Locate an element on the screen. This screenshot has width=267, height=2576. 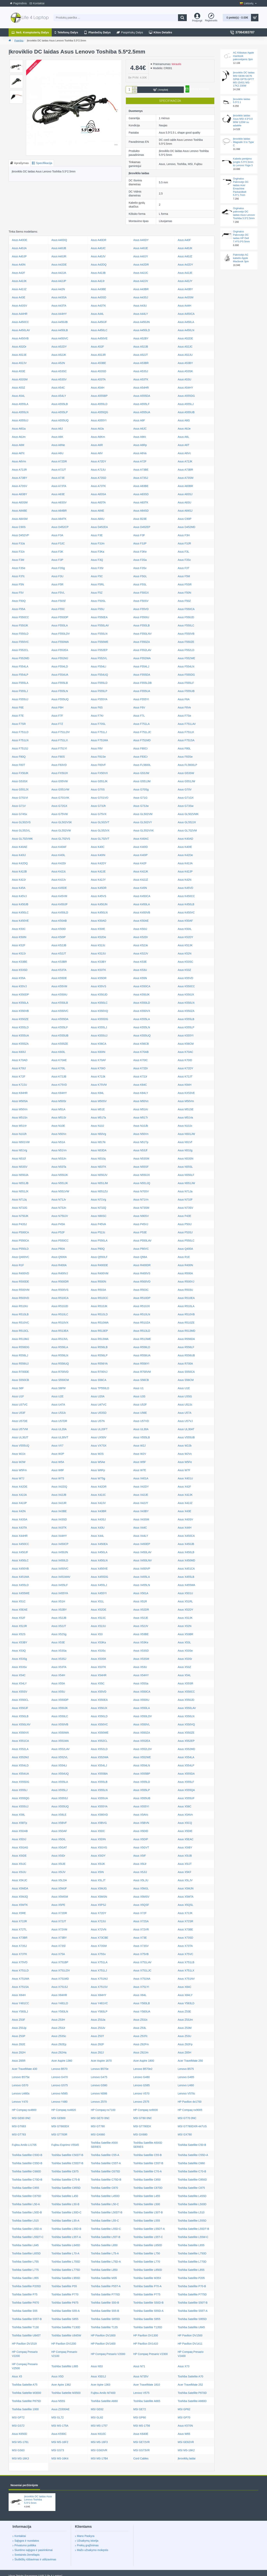
Asus X5QSF is located at coordinates (141, 1900).